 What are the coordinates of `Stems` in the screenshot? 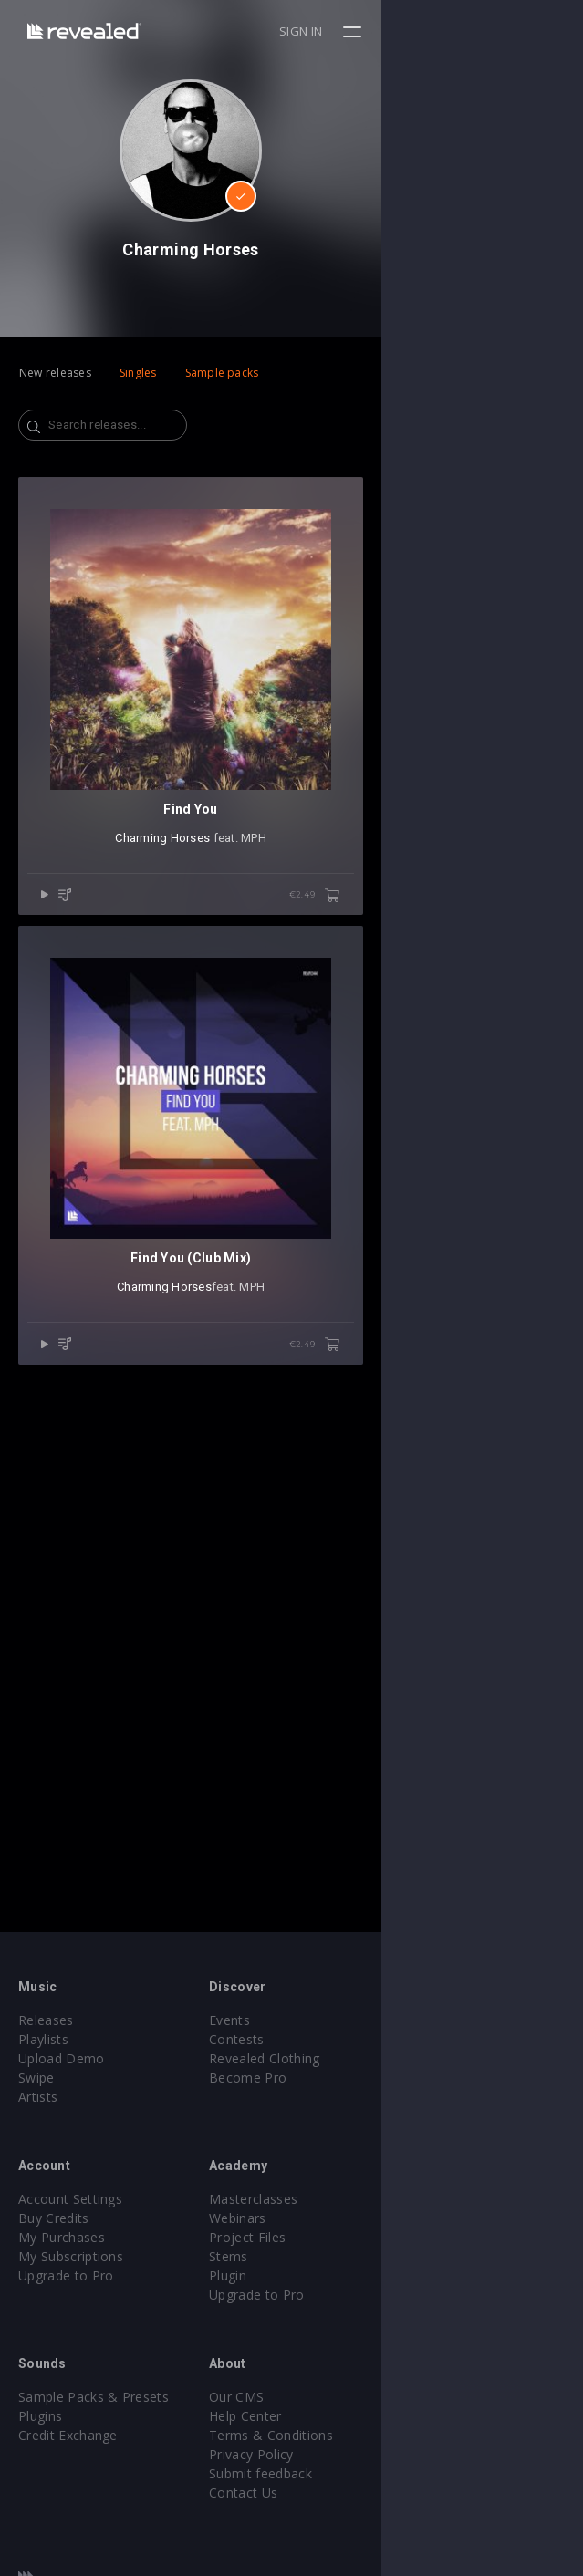 It's located at (329, 2256).